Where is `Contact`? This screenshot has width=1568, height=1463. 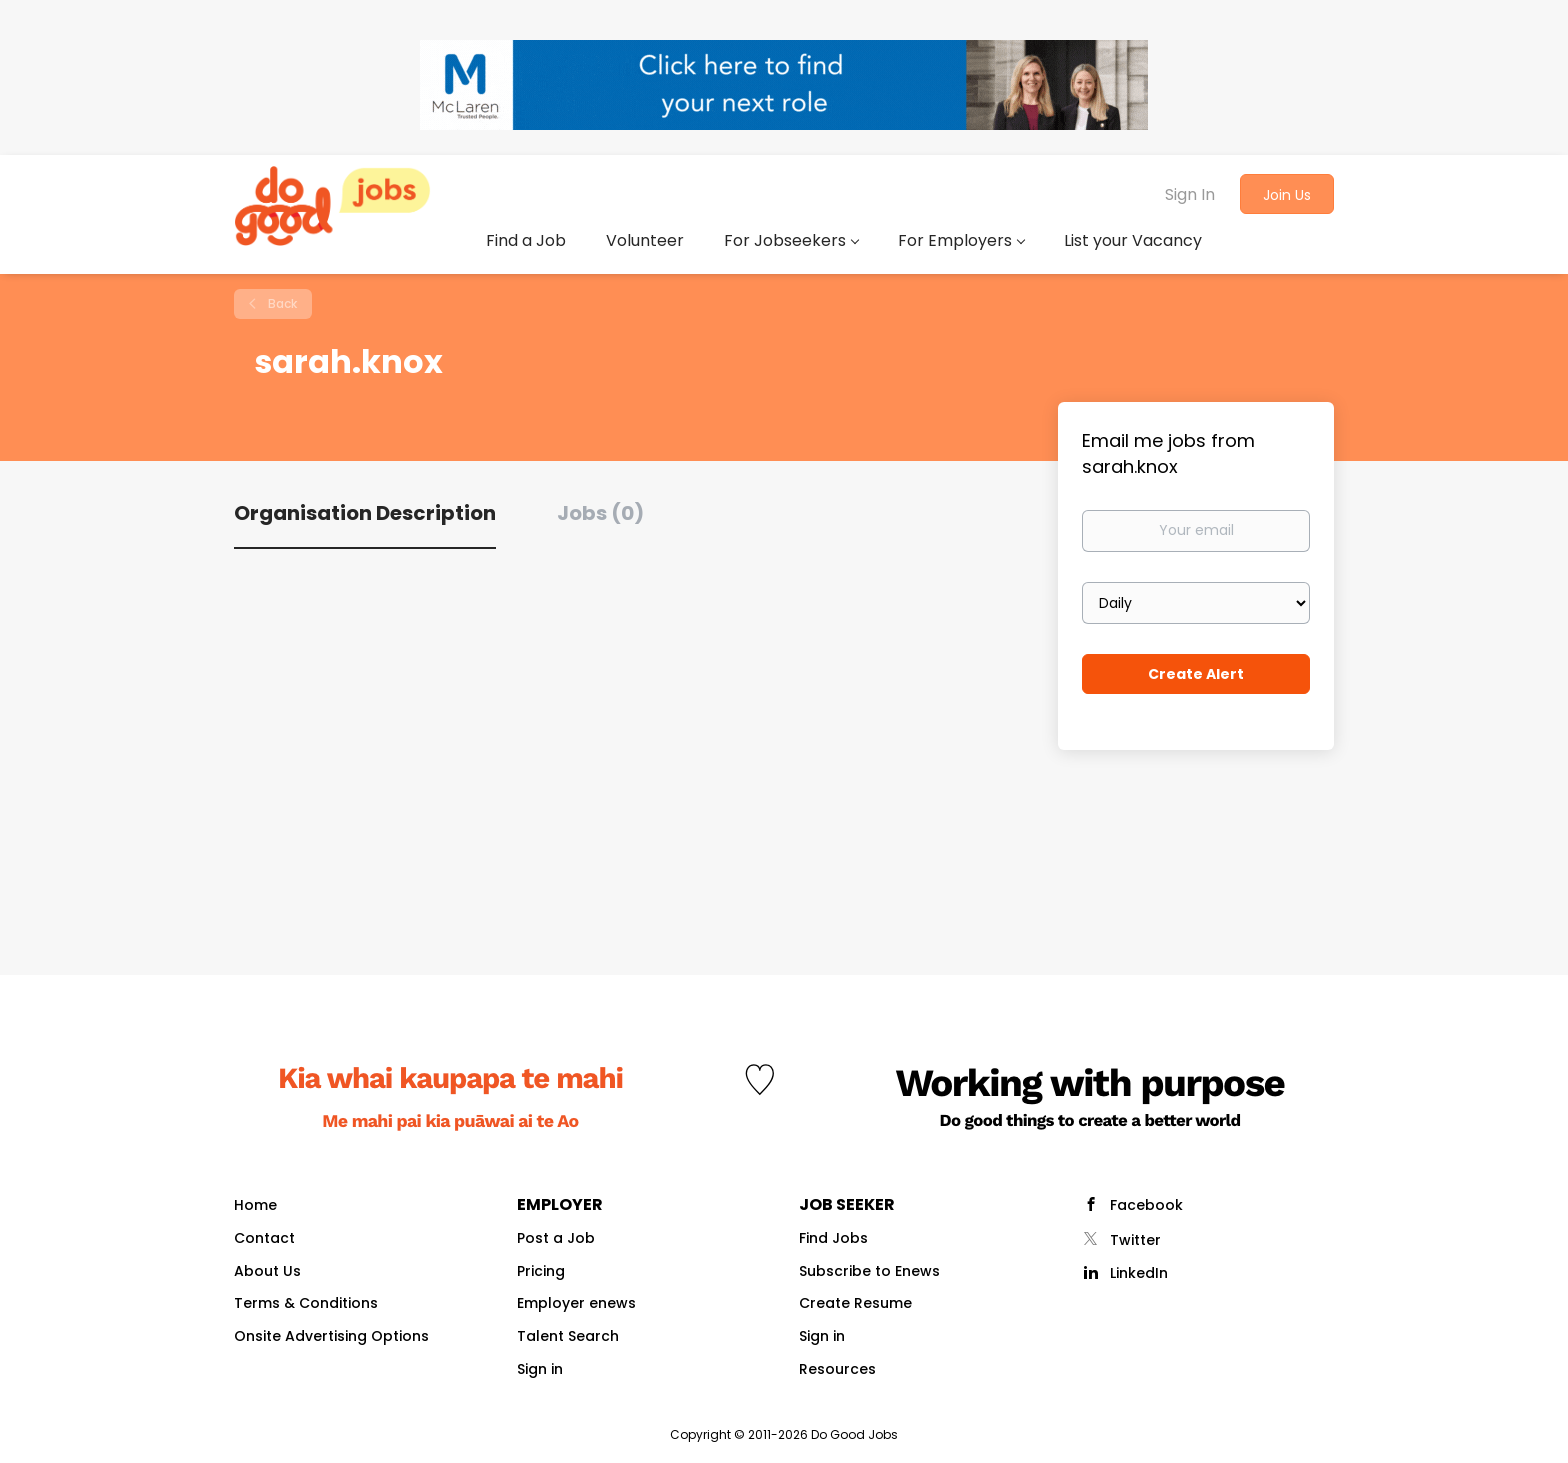 Contact is located at coordinates (264, 1238).